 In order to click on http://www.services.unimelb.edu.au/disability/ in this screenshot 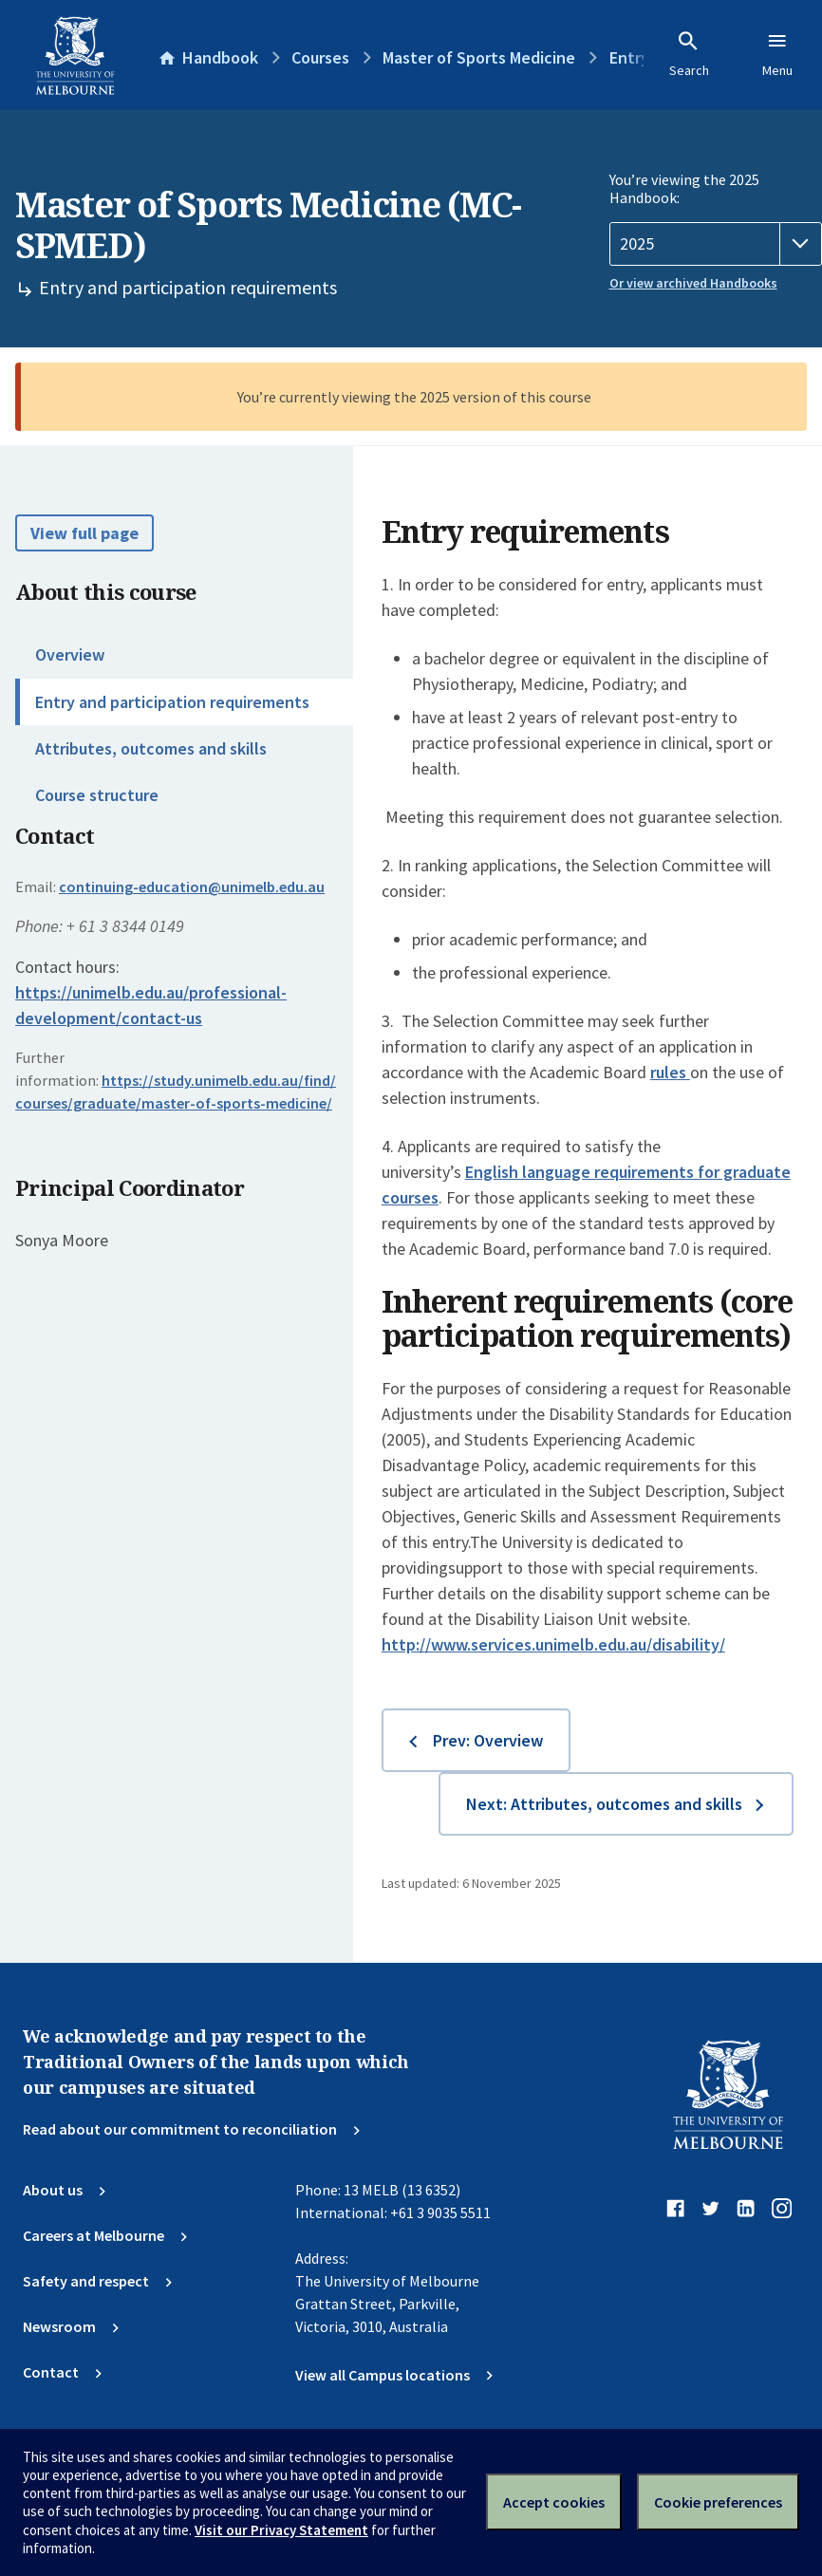, I will do `click(553, 1644)`.